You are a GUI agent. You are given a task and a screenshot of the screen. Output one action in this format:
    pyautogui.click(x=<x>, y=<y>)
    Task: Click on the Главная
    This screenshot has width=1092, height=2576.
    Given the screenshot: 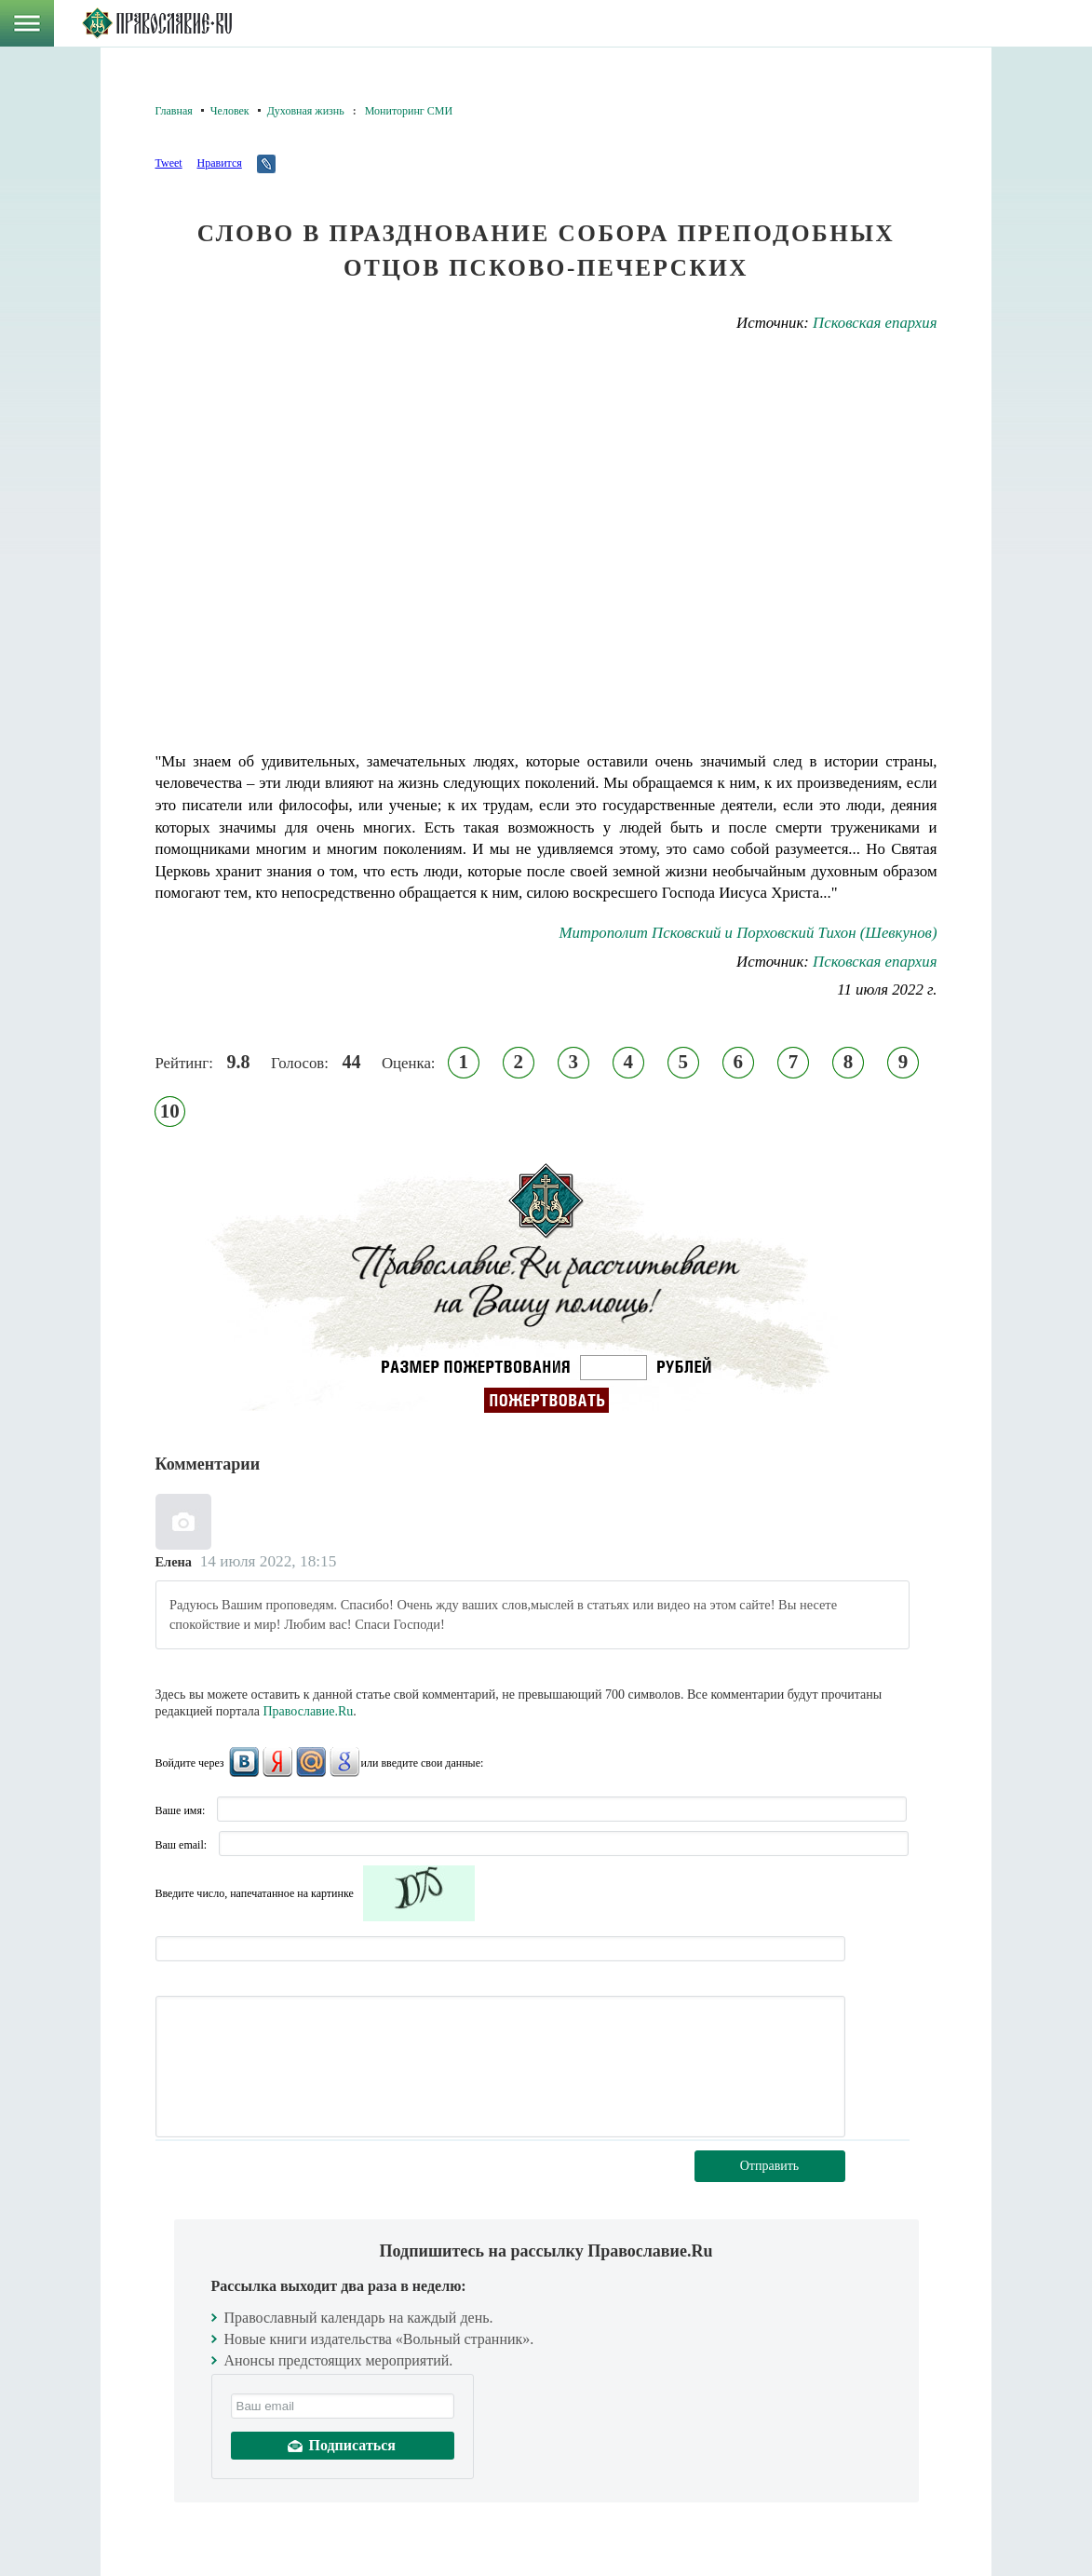 What is the action you would take?
    pyautogui.click(x=174, y=110)
    